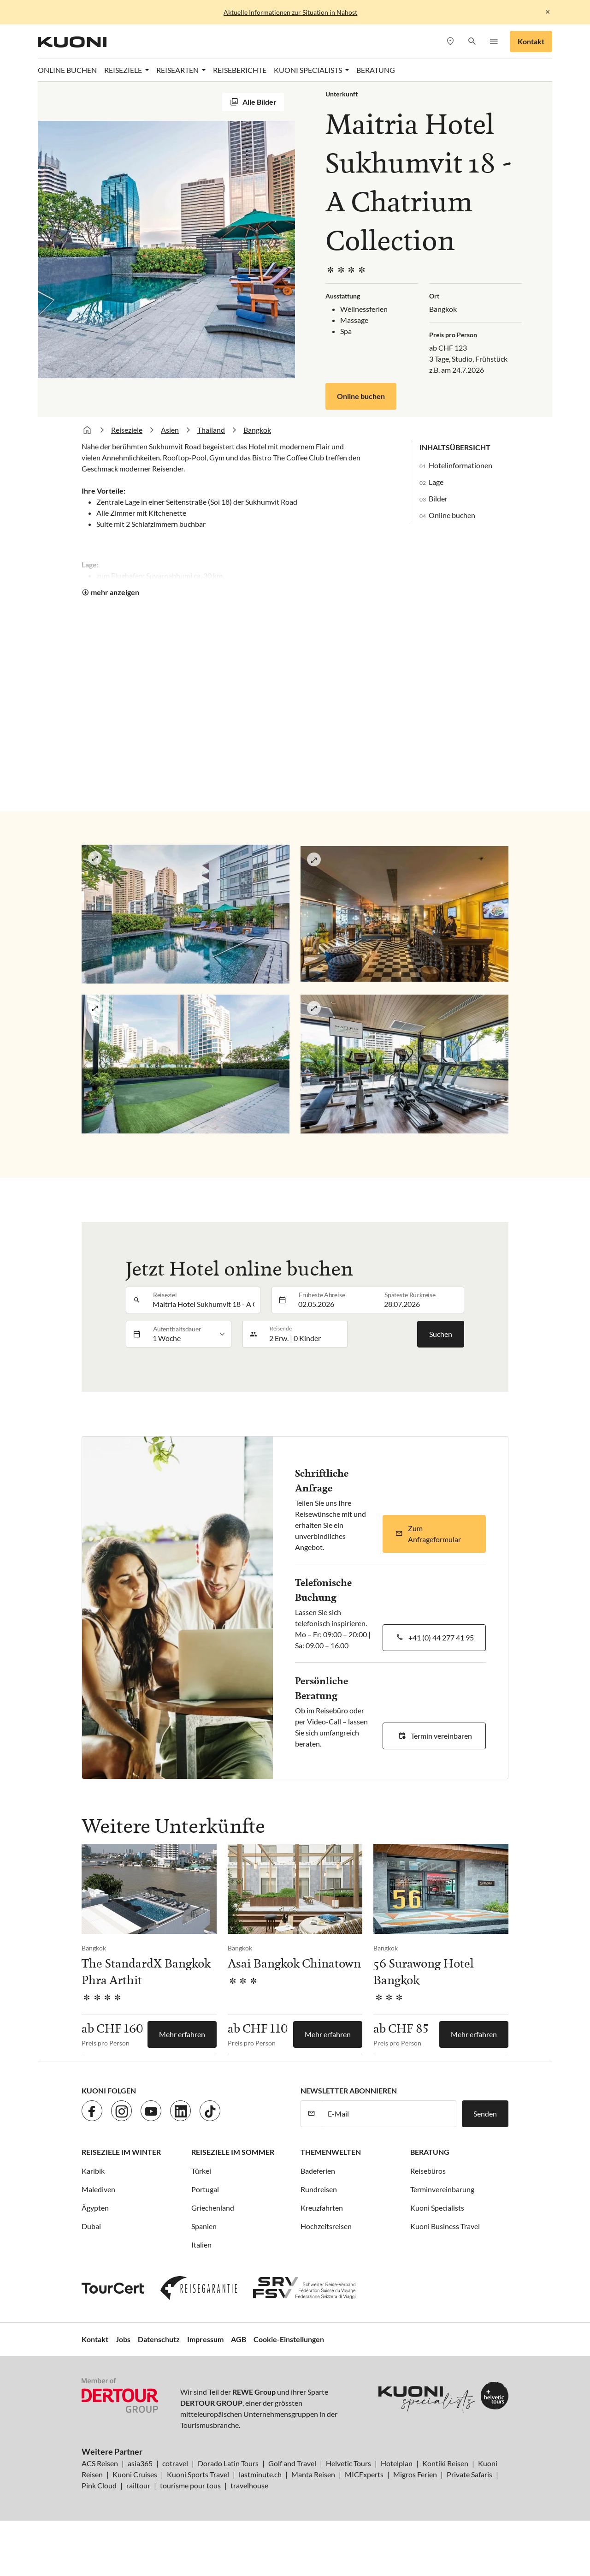 This screenshot has width=590, height=2576. Describe the element at coordinates (454, 447) in the screenshot. I see `Inhaltsübersicht [button]` at that location.